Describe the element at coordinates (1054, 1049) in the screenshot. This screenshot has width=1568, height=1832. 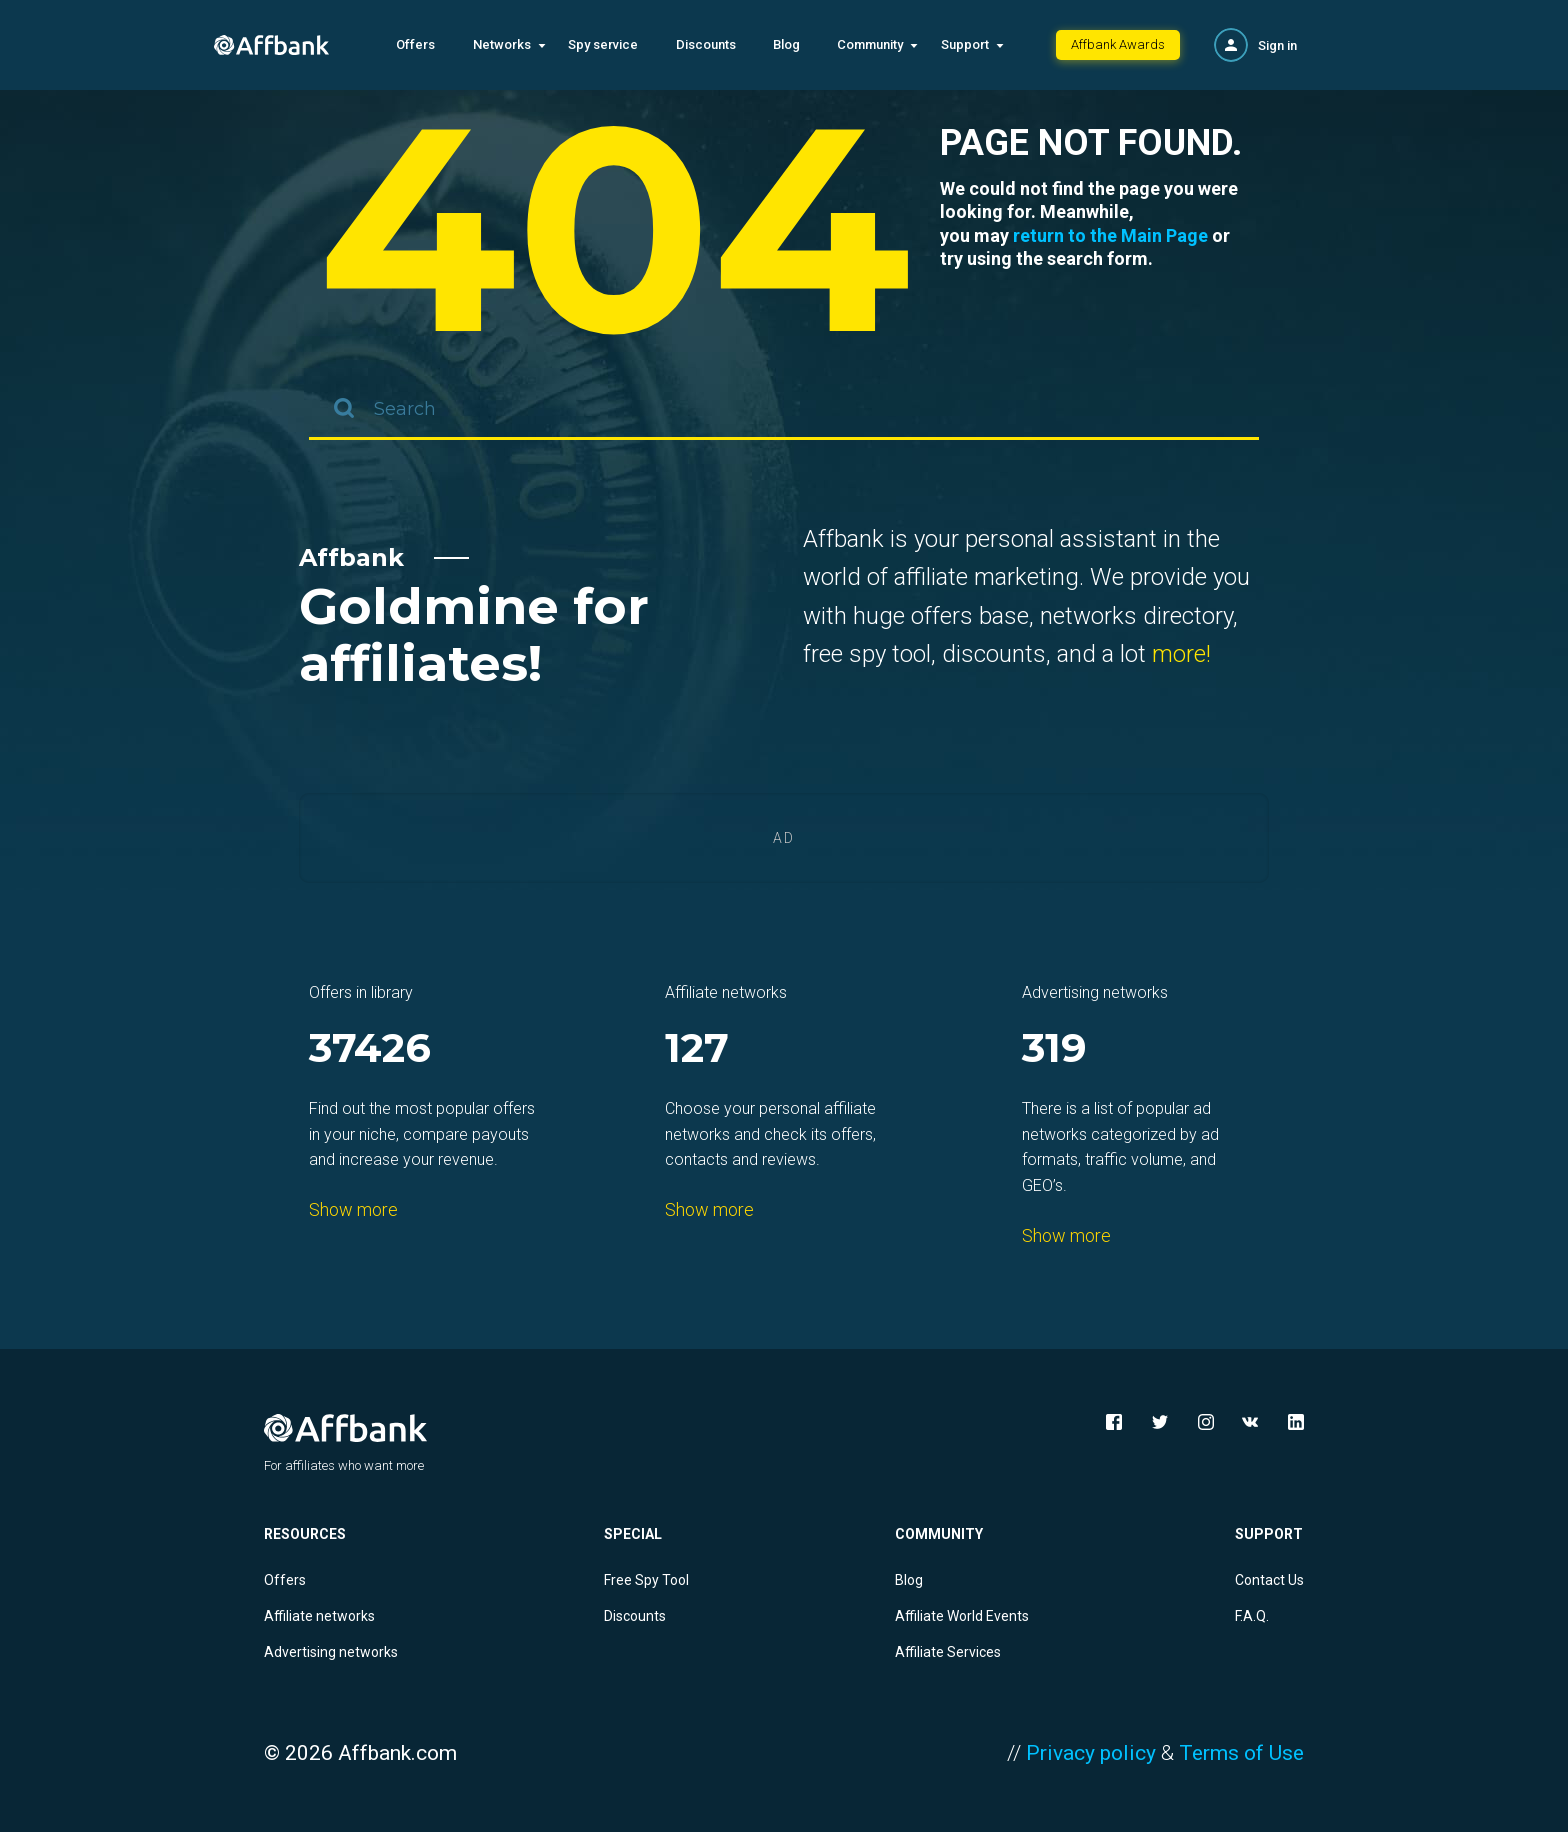
I see `319` at that location.